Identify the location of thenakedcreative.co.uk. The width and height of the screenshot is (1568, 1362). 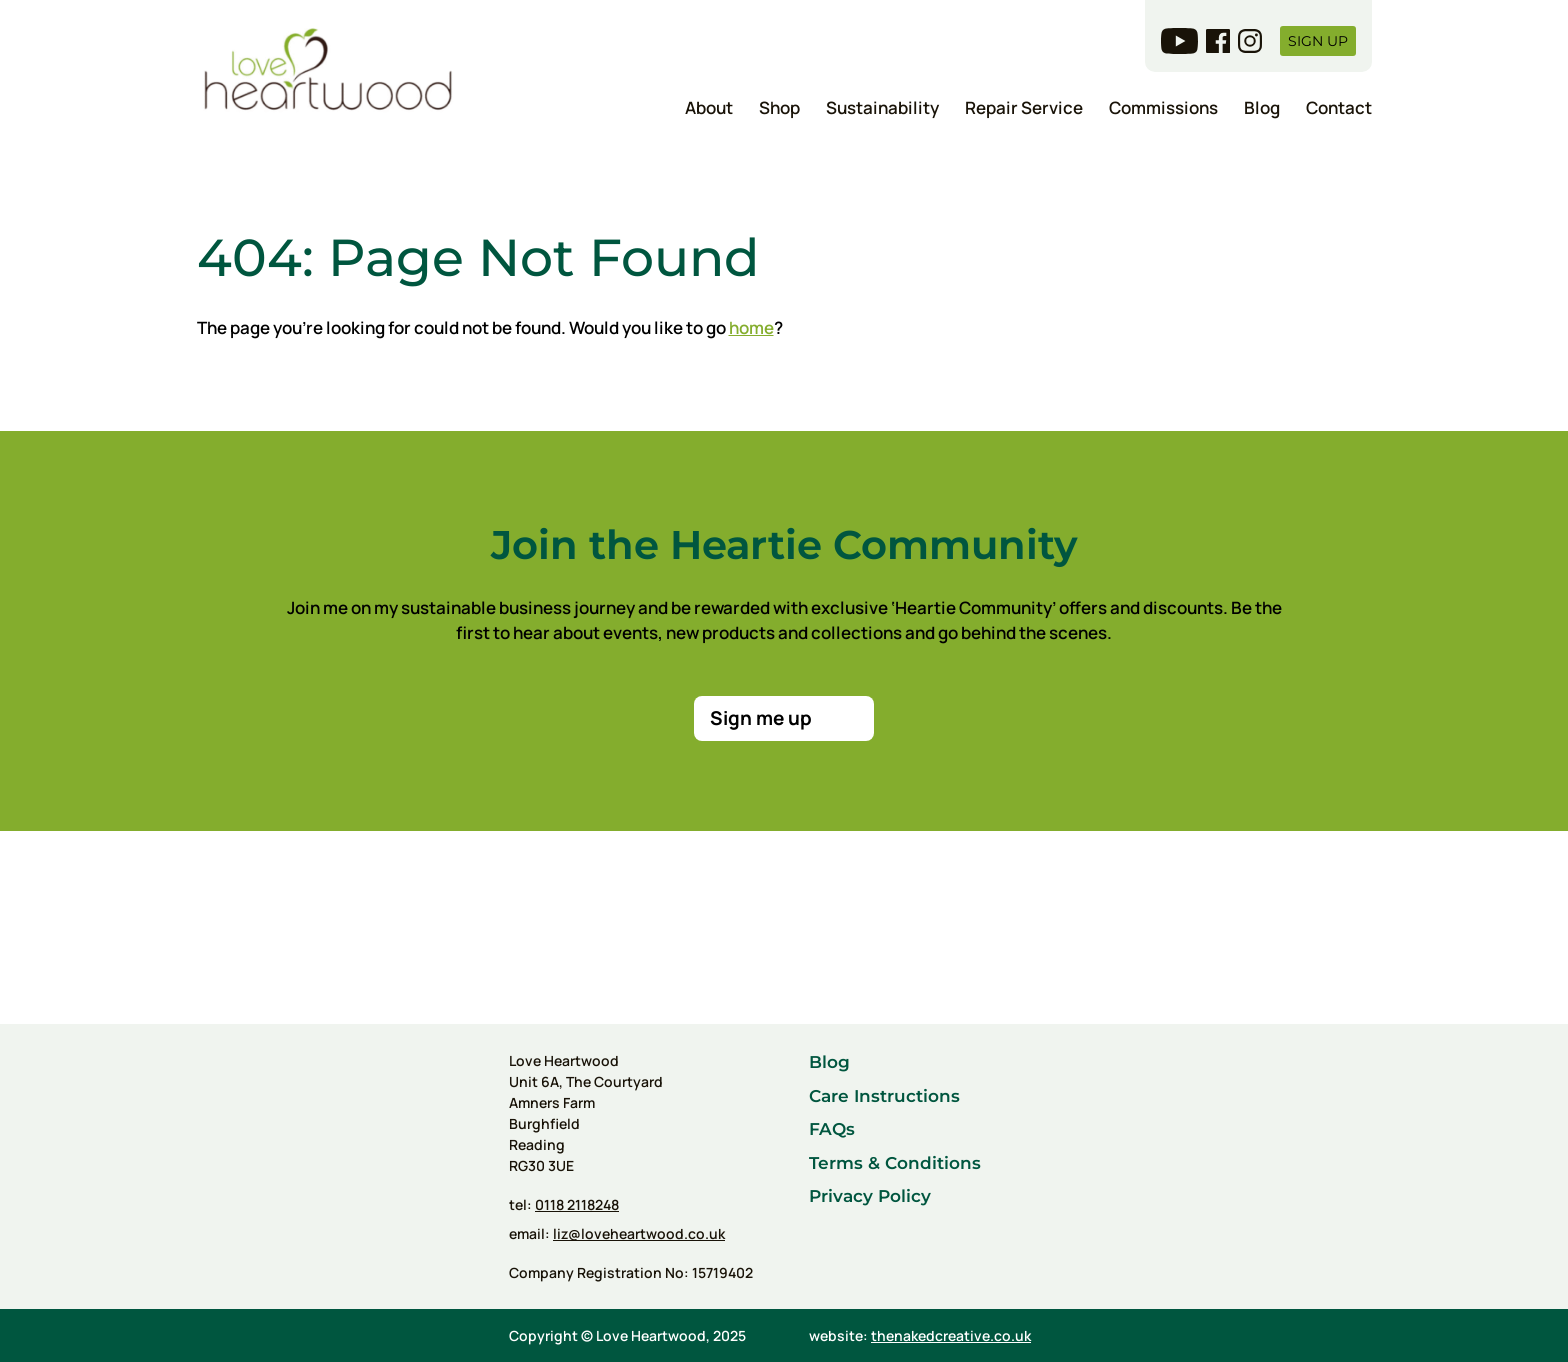
(951, 1335).